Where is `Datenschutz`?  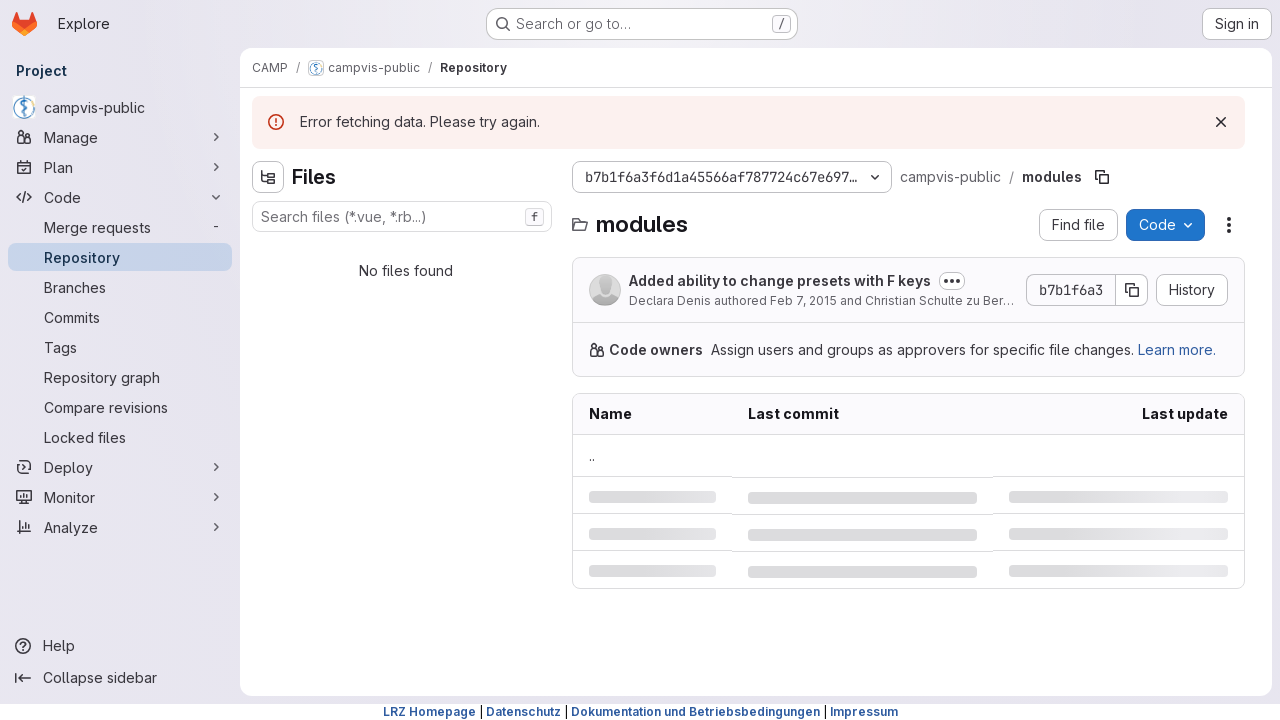
Datenschutz is located at coordinates (523, 711).